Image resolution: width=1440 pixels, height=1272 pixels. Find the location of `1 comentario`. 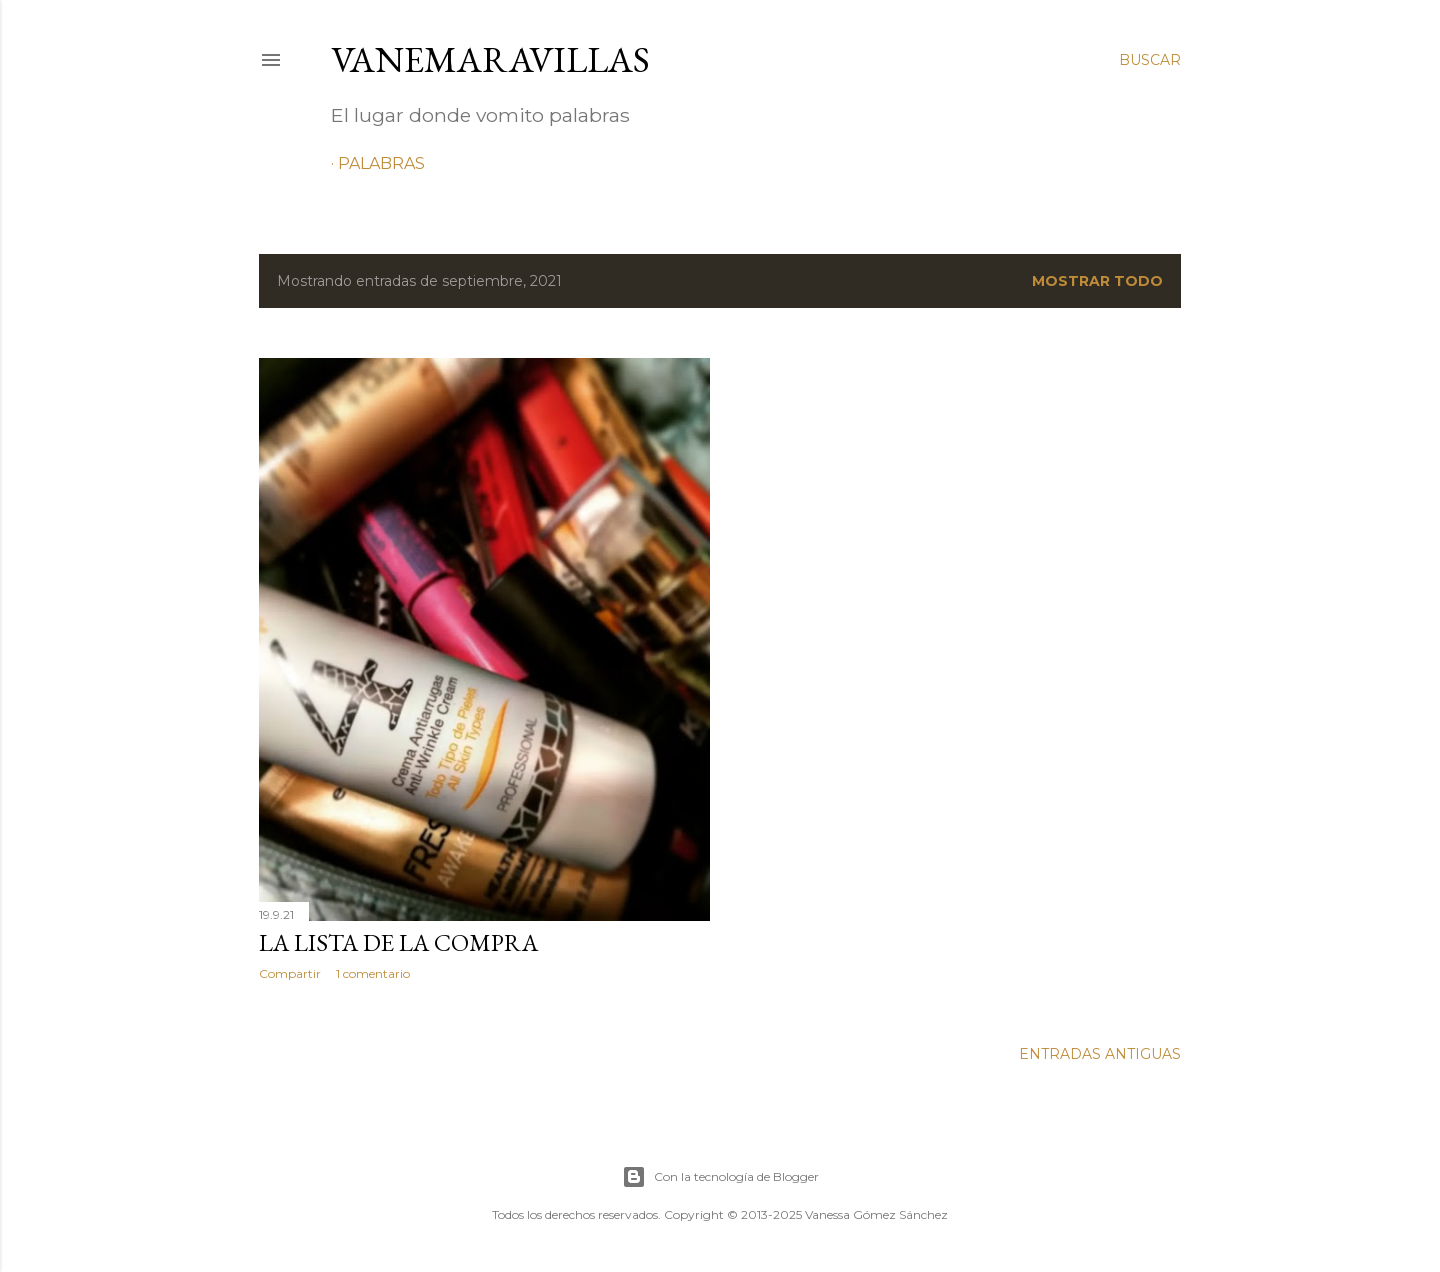

1 comentario is located at coordinates (373, 973).